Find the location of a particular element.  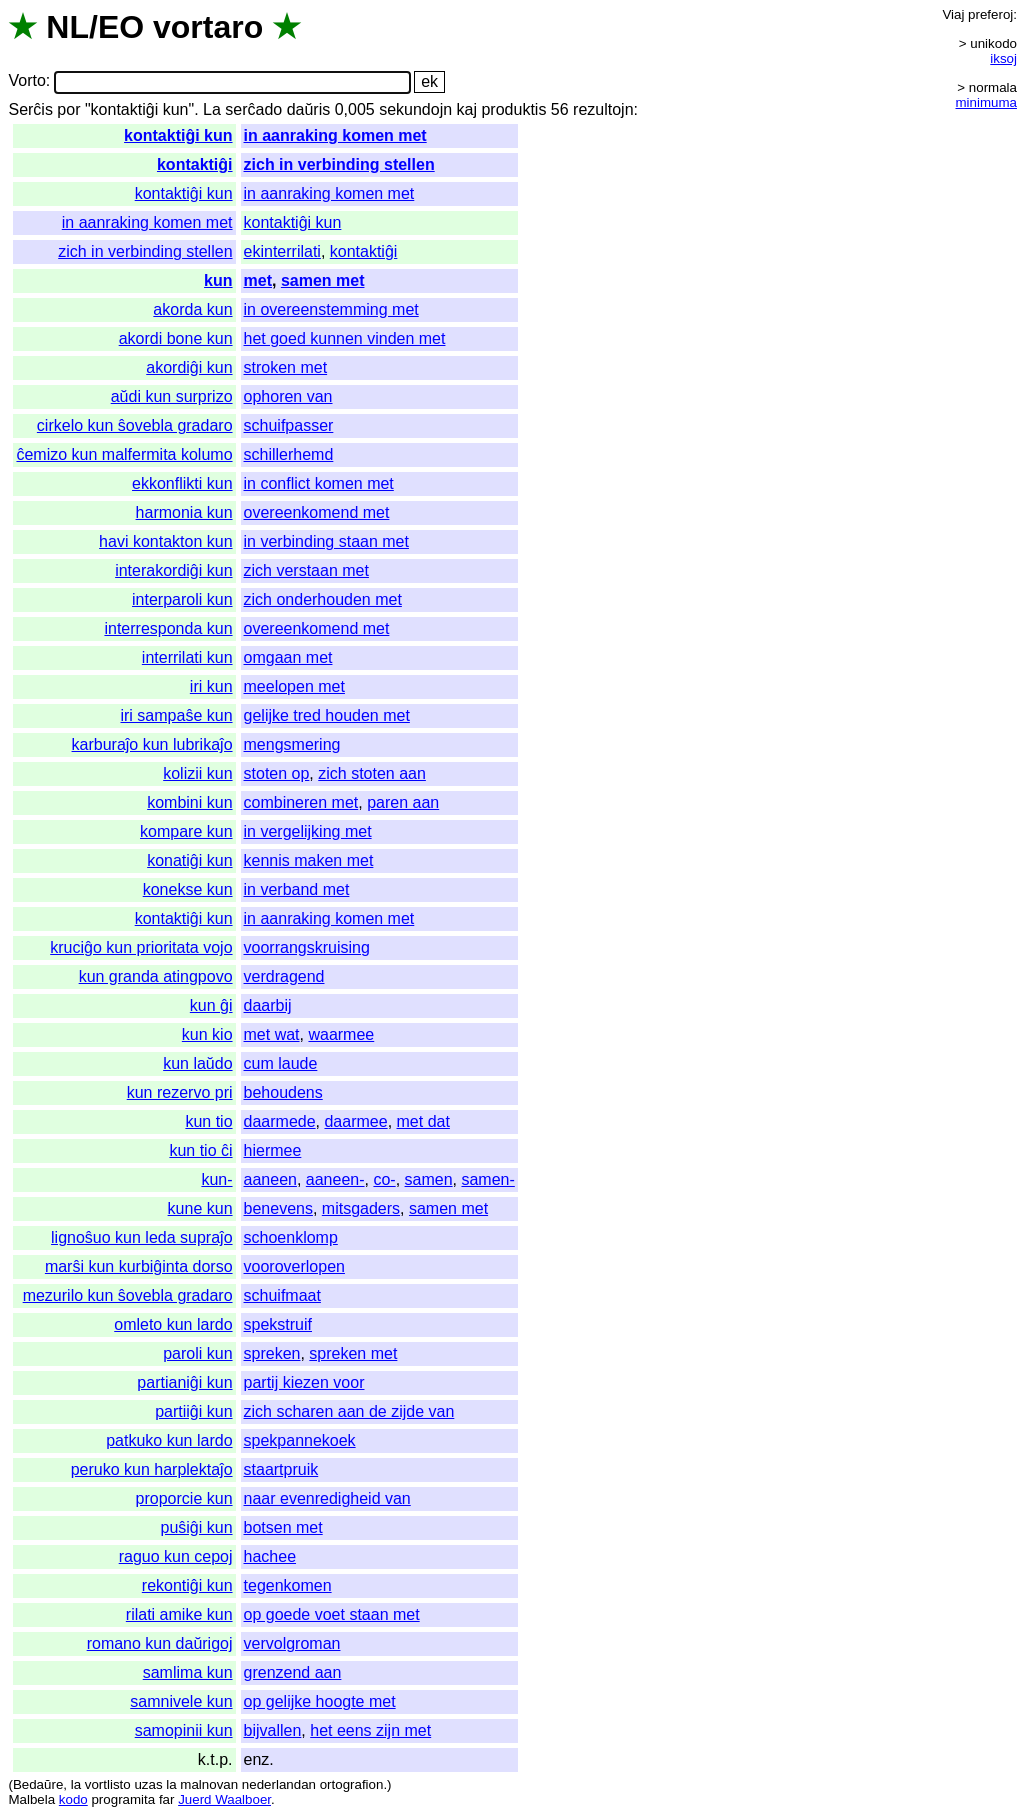

kun rezervo pri is located at coordinates (180, 1092).